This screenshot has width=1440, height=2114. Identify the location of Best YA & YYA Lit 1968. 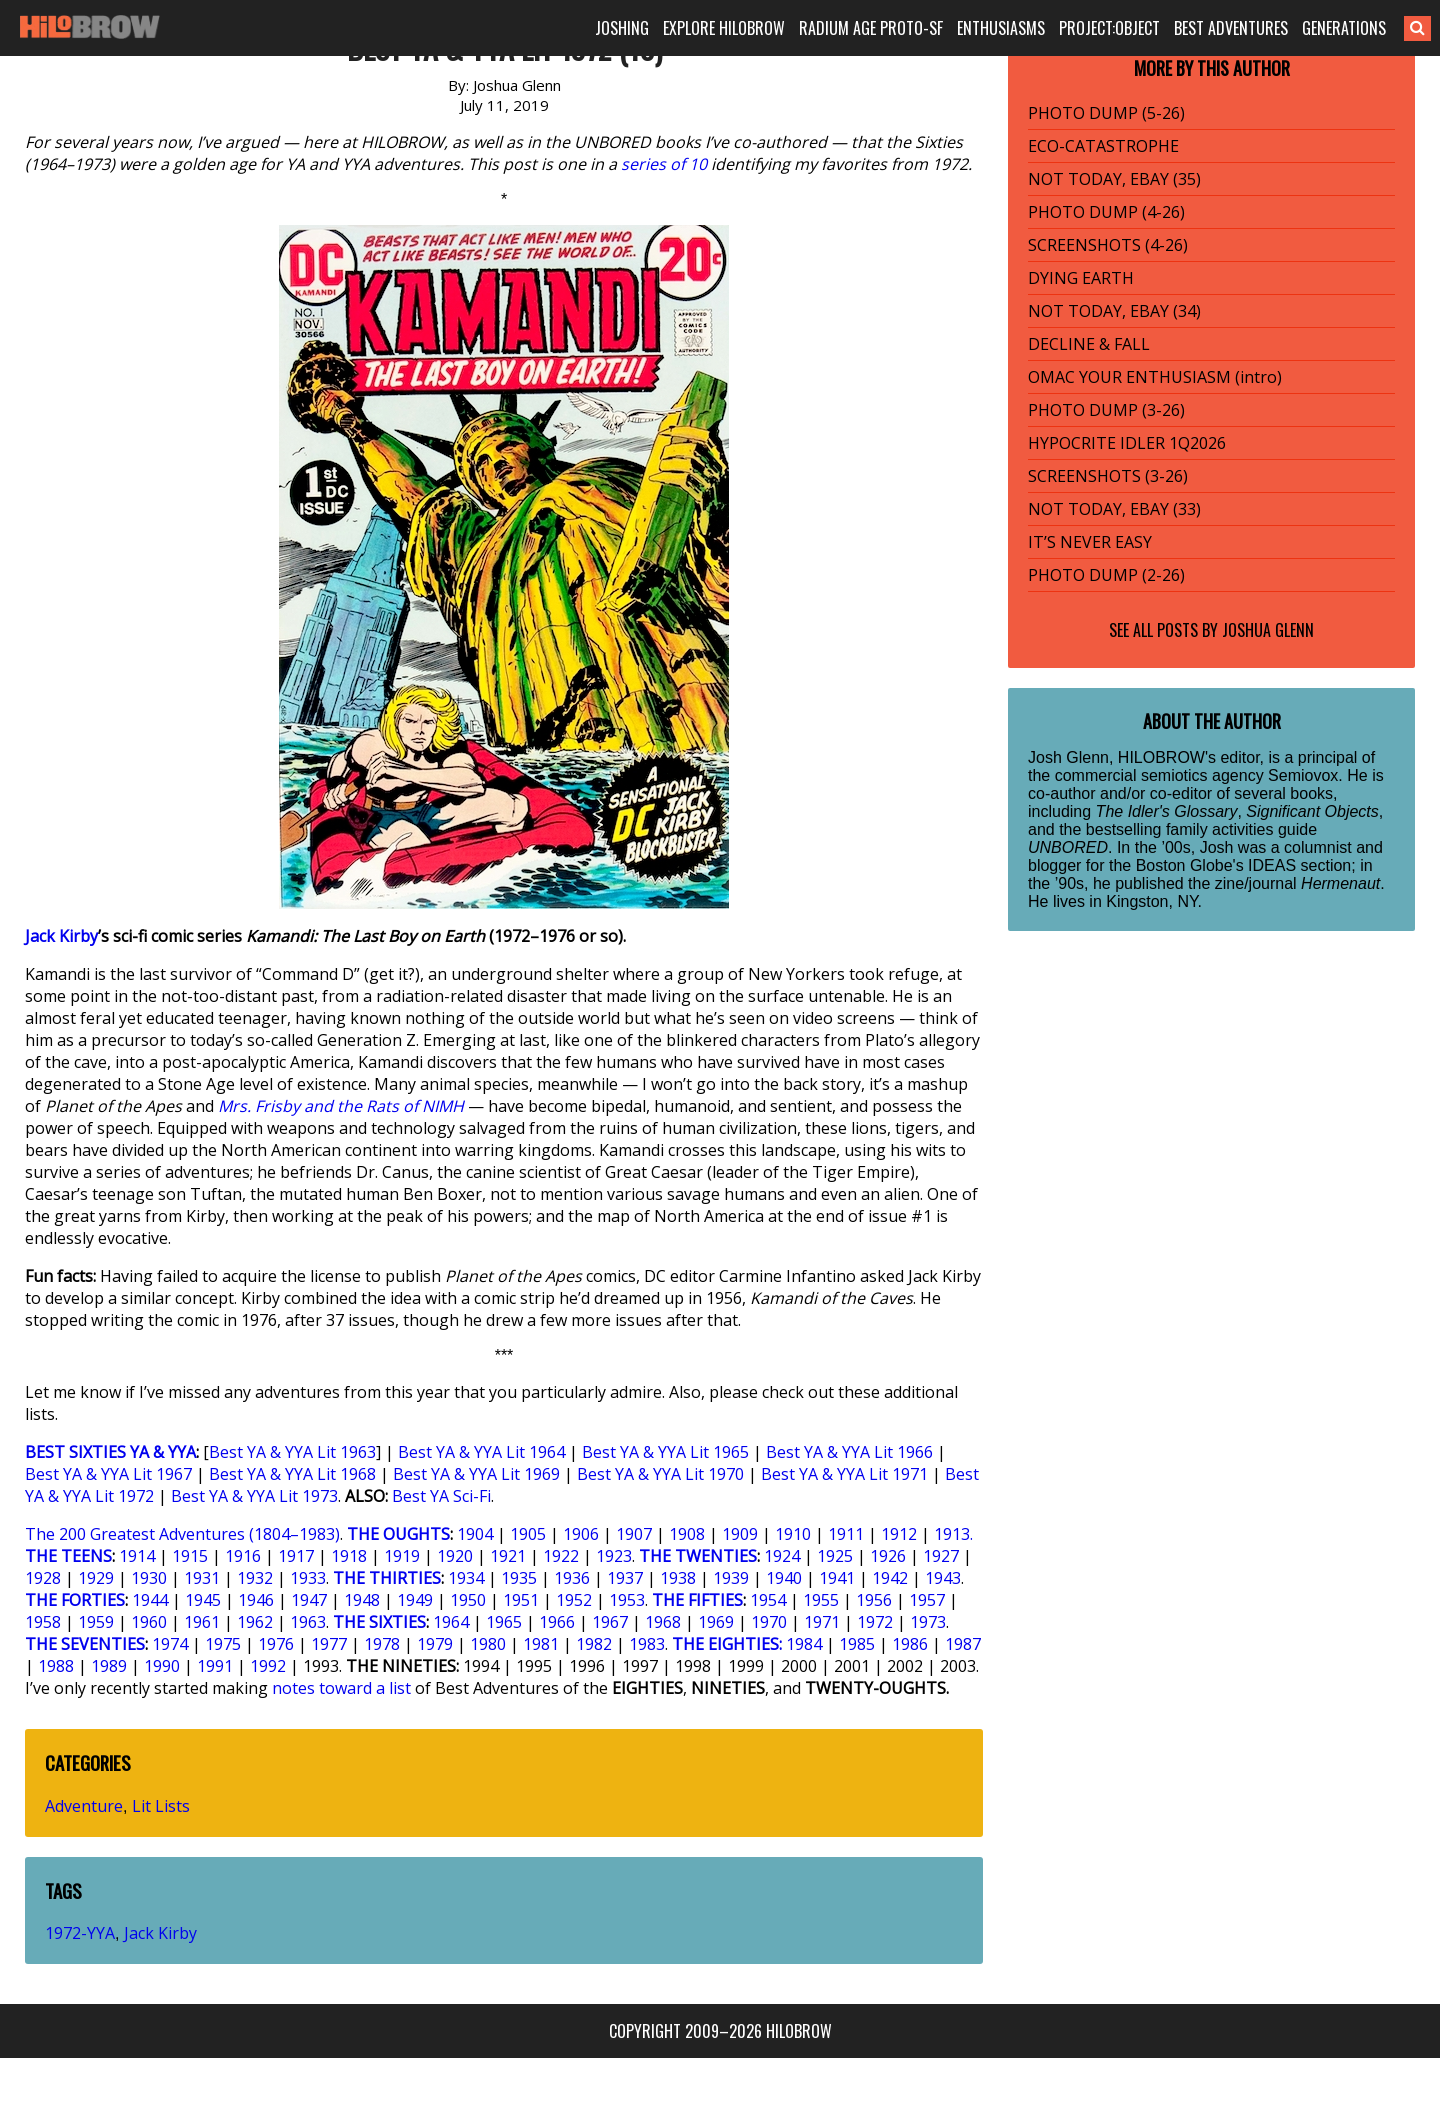
(292, 1474).